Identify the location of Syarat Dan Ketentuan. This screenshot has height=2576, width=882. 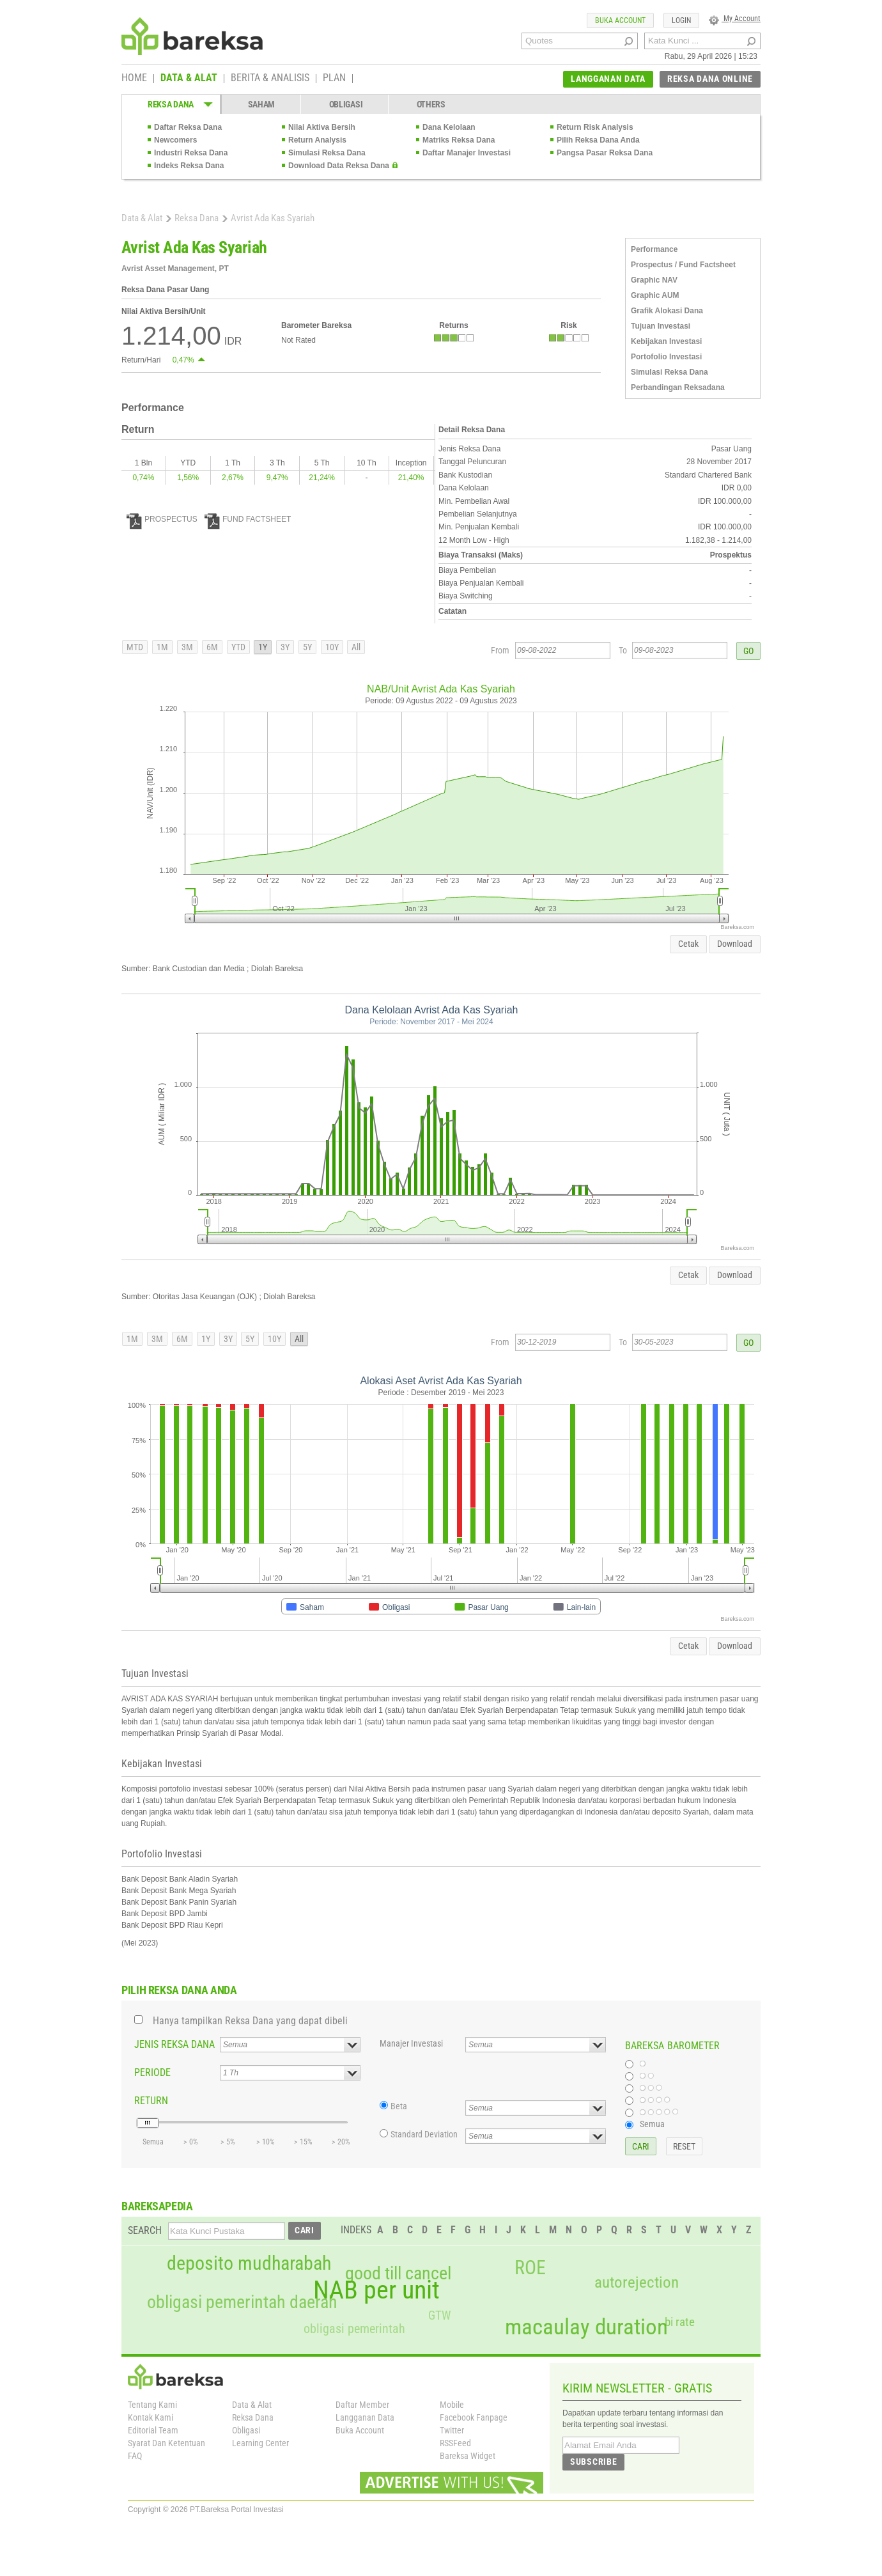
(166, 2443).